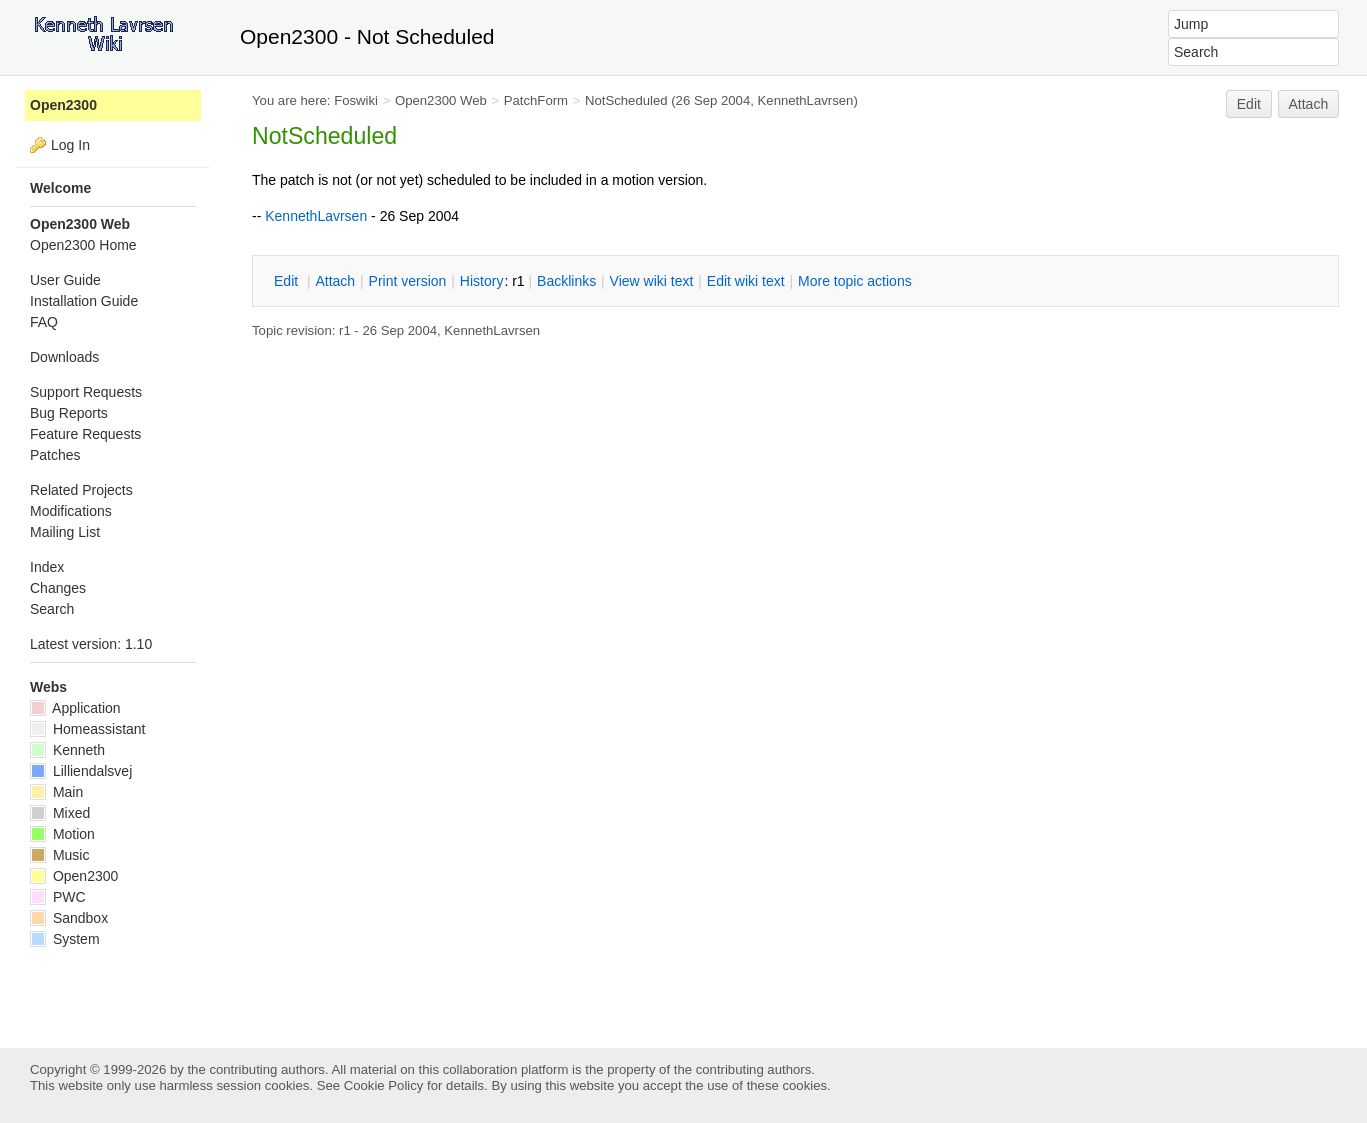 Image resolution: width=1367 pixels, height=1123 pixels. Describe the element at coordinates (91, 644) in the screenshot. I see `Latest version: 1.10` at that location.